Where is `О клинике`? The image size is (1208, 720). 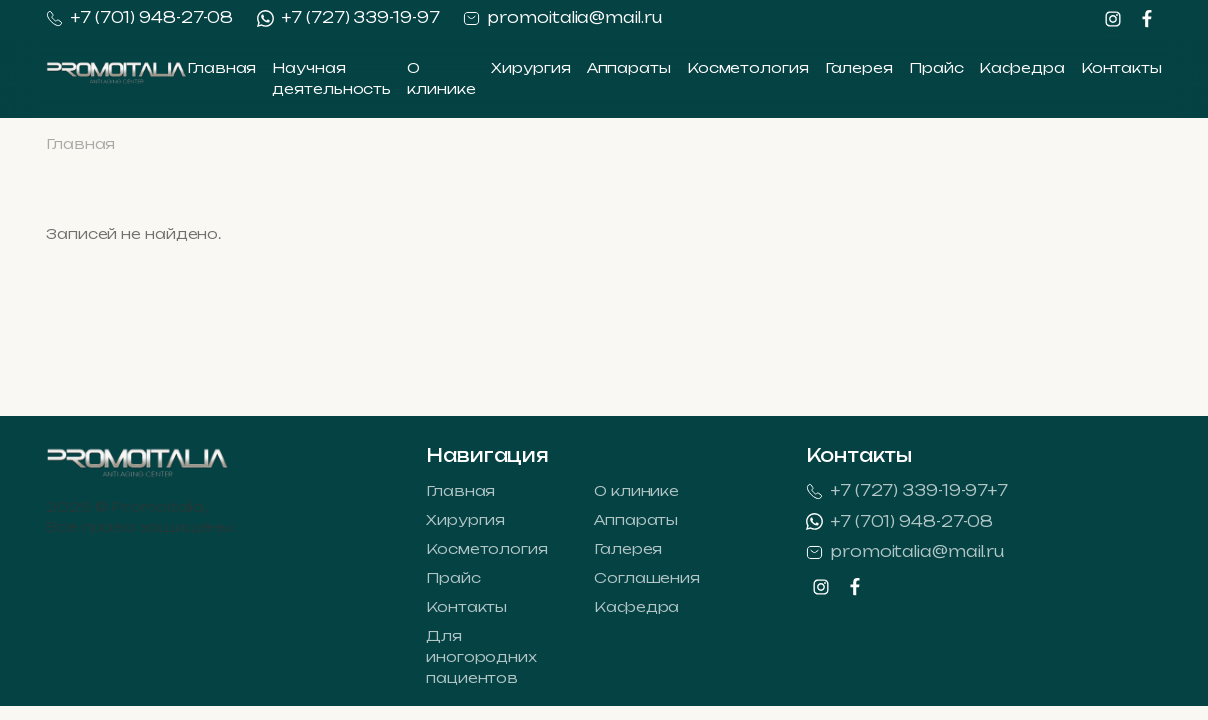
О клинике is located at coordinates (636, 490).